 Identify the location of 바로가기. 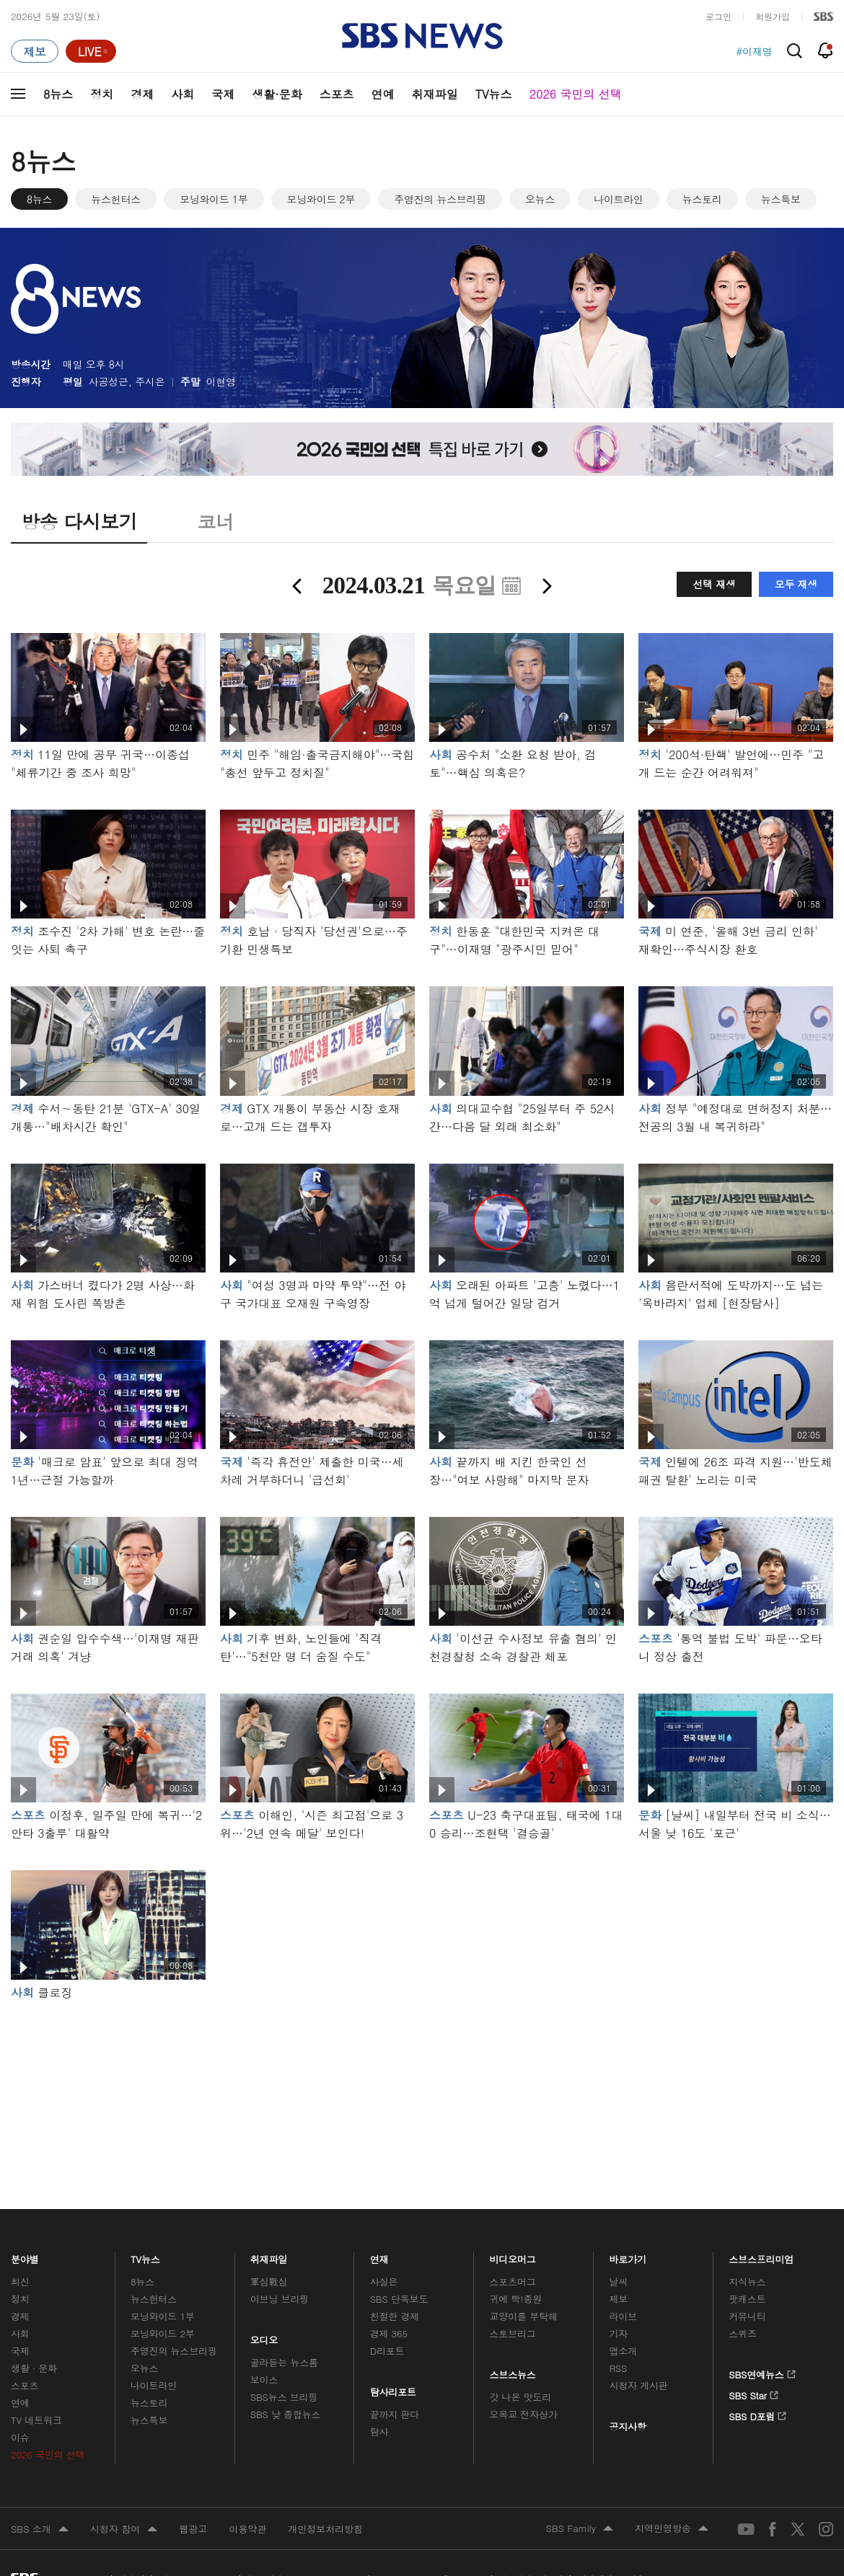
(627, 2256).